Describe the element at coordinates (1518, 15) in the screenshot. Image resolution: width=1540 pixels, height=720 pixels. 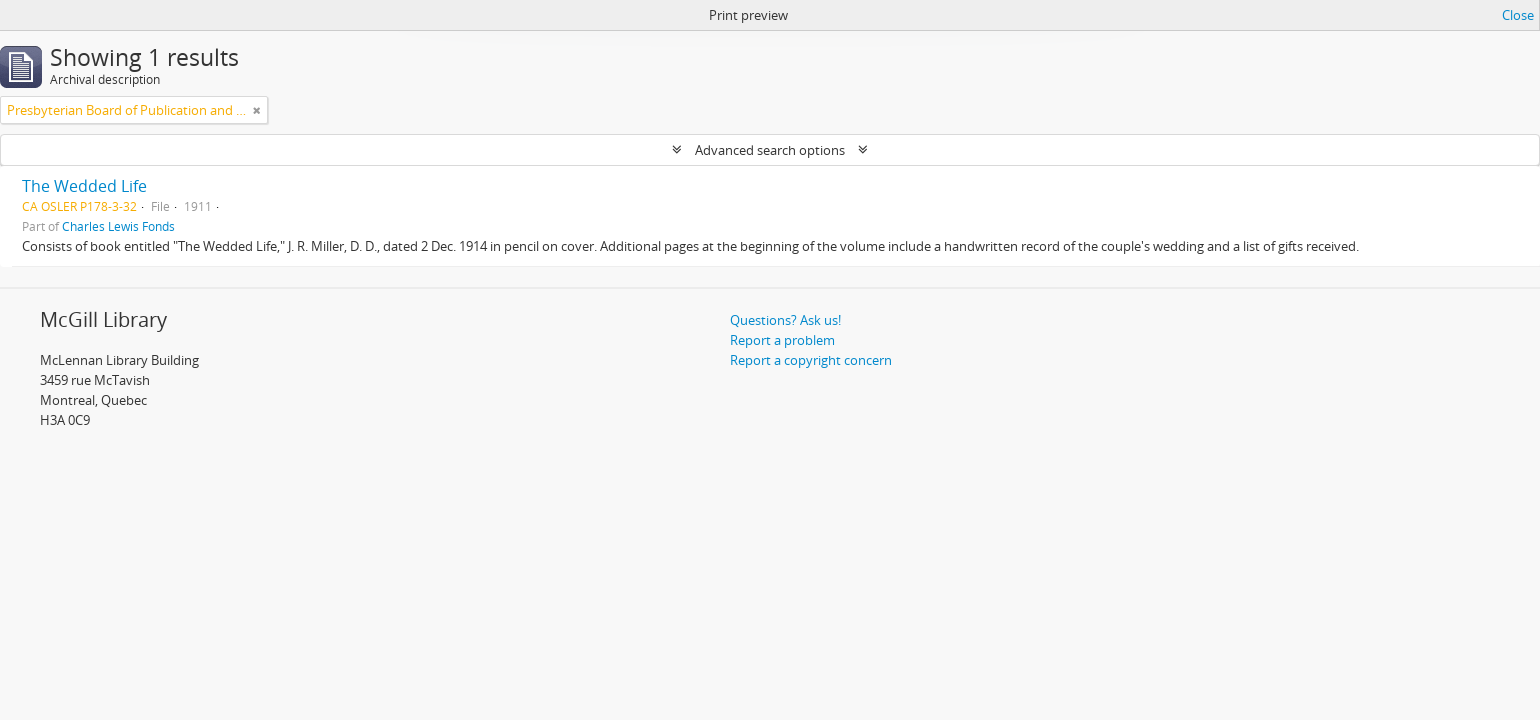
I see `Close` at that location.